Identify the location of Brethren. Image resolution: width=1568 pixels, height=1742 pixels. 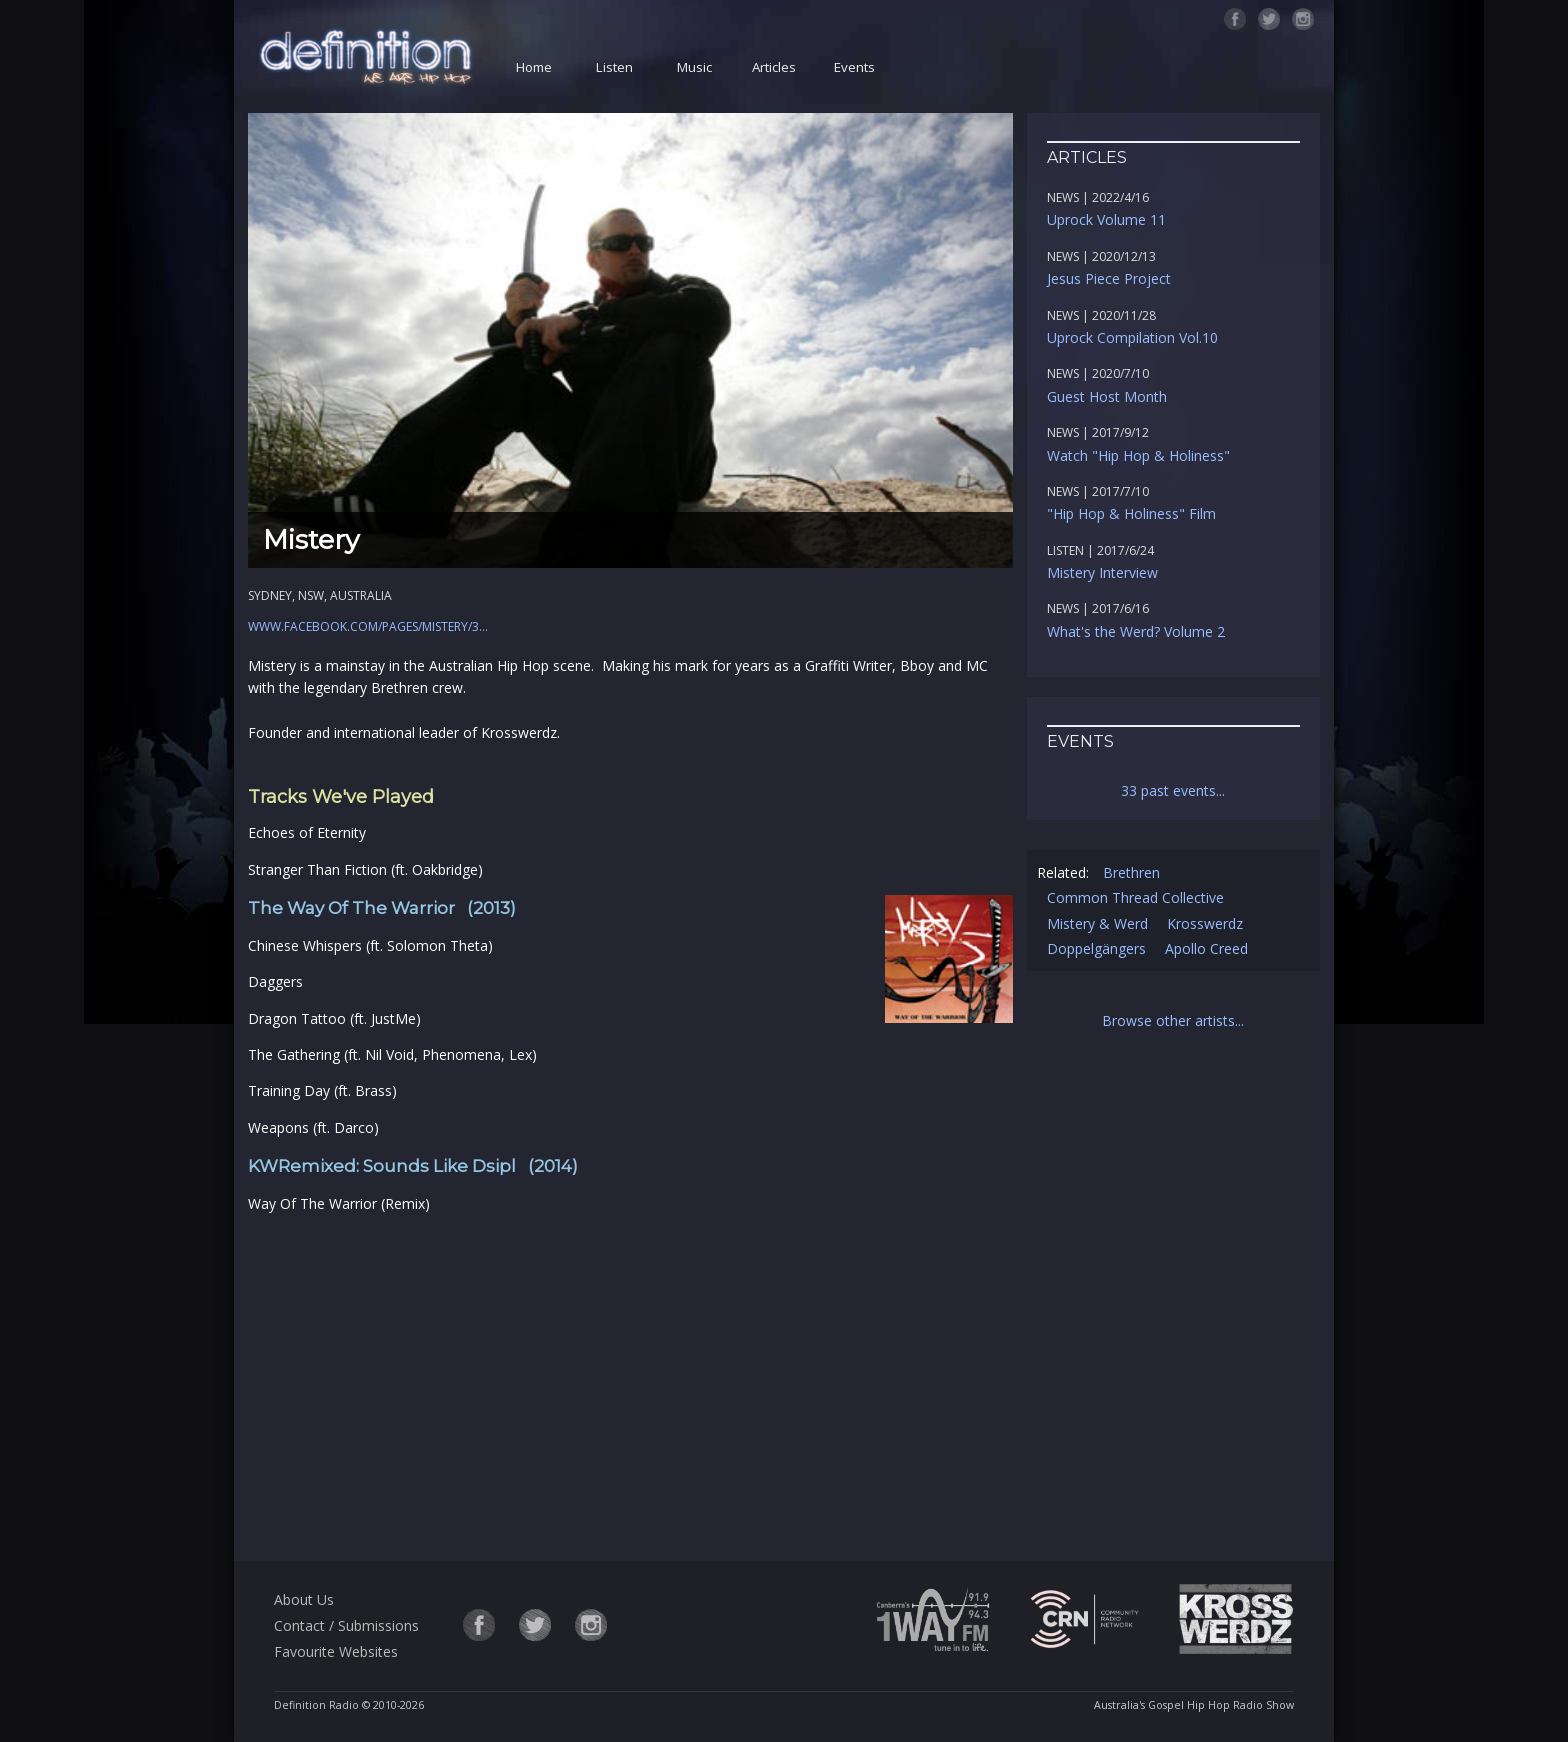
(1131, 872).